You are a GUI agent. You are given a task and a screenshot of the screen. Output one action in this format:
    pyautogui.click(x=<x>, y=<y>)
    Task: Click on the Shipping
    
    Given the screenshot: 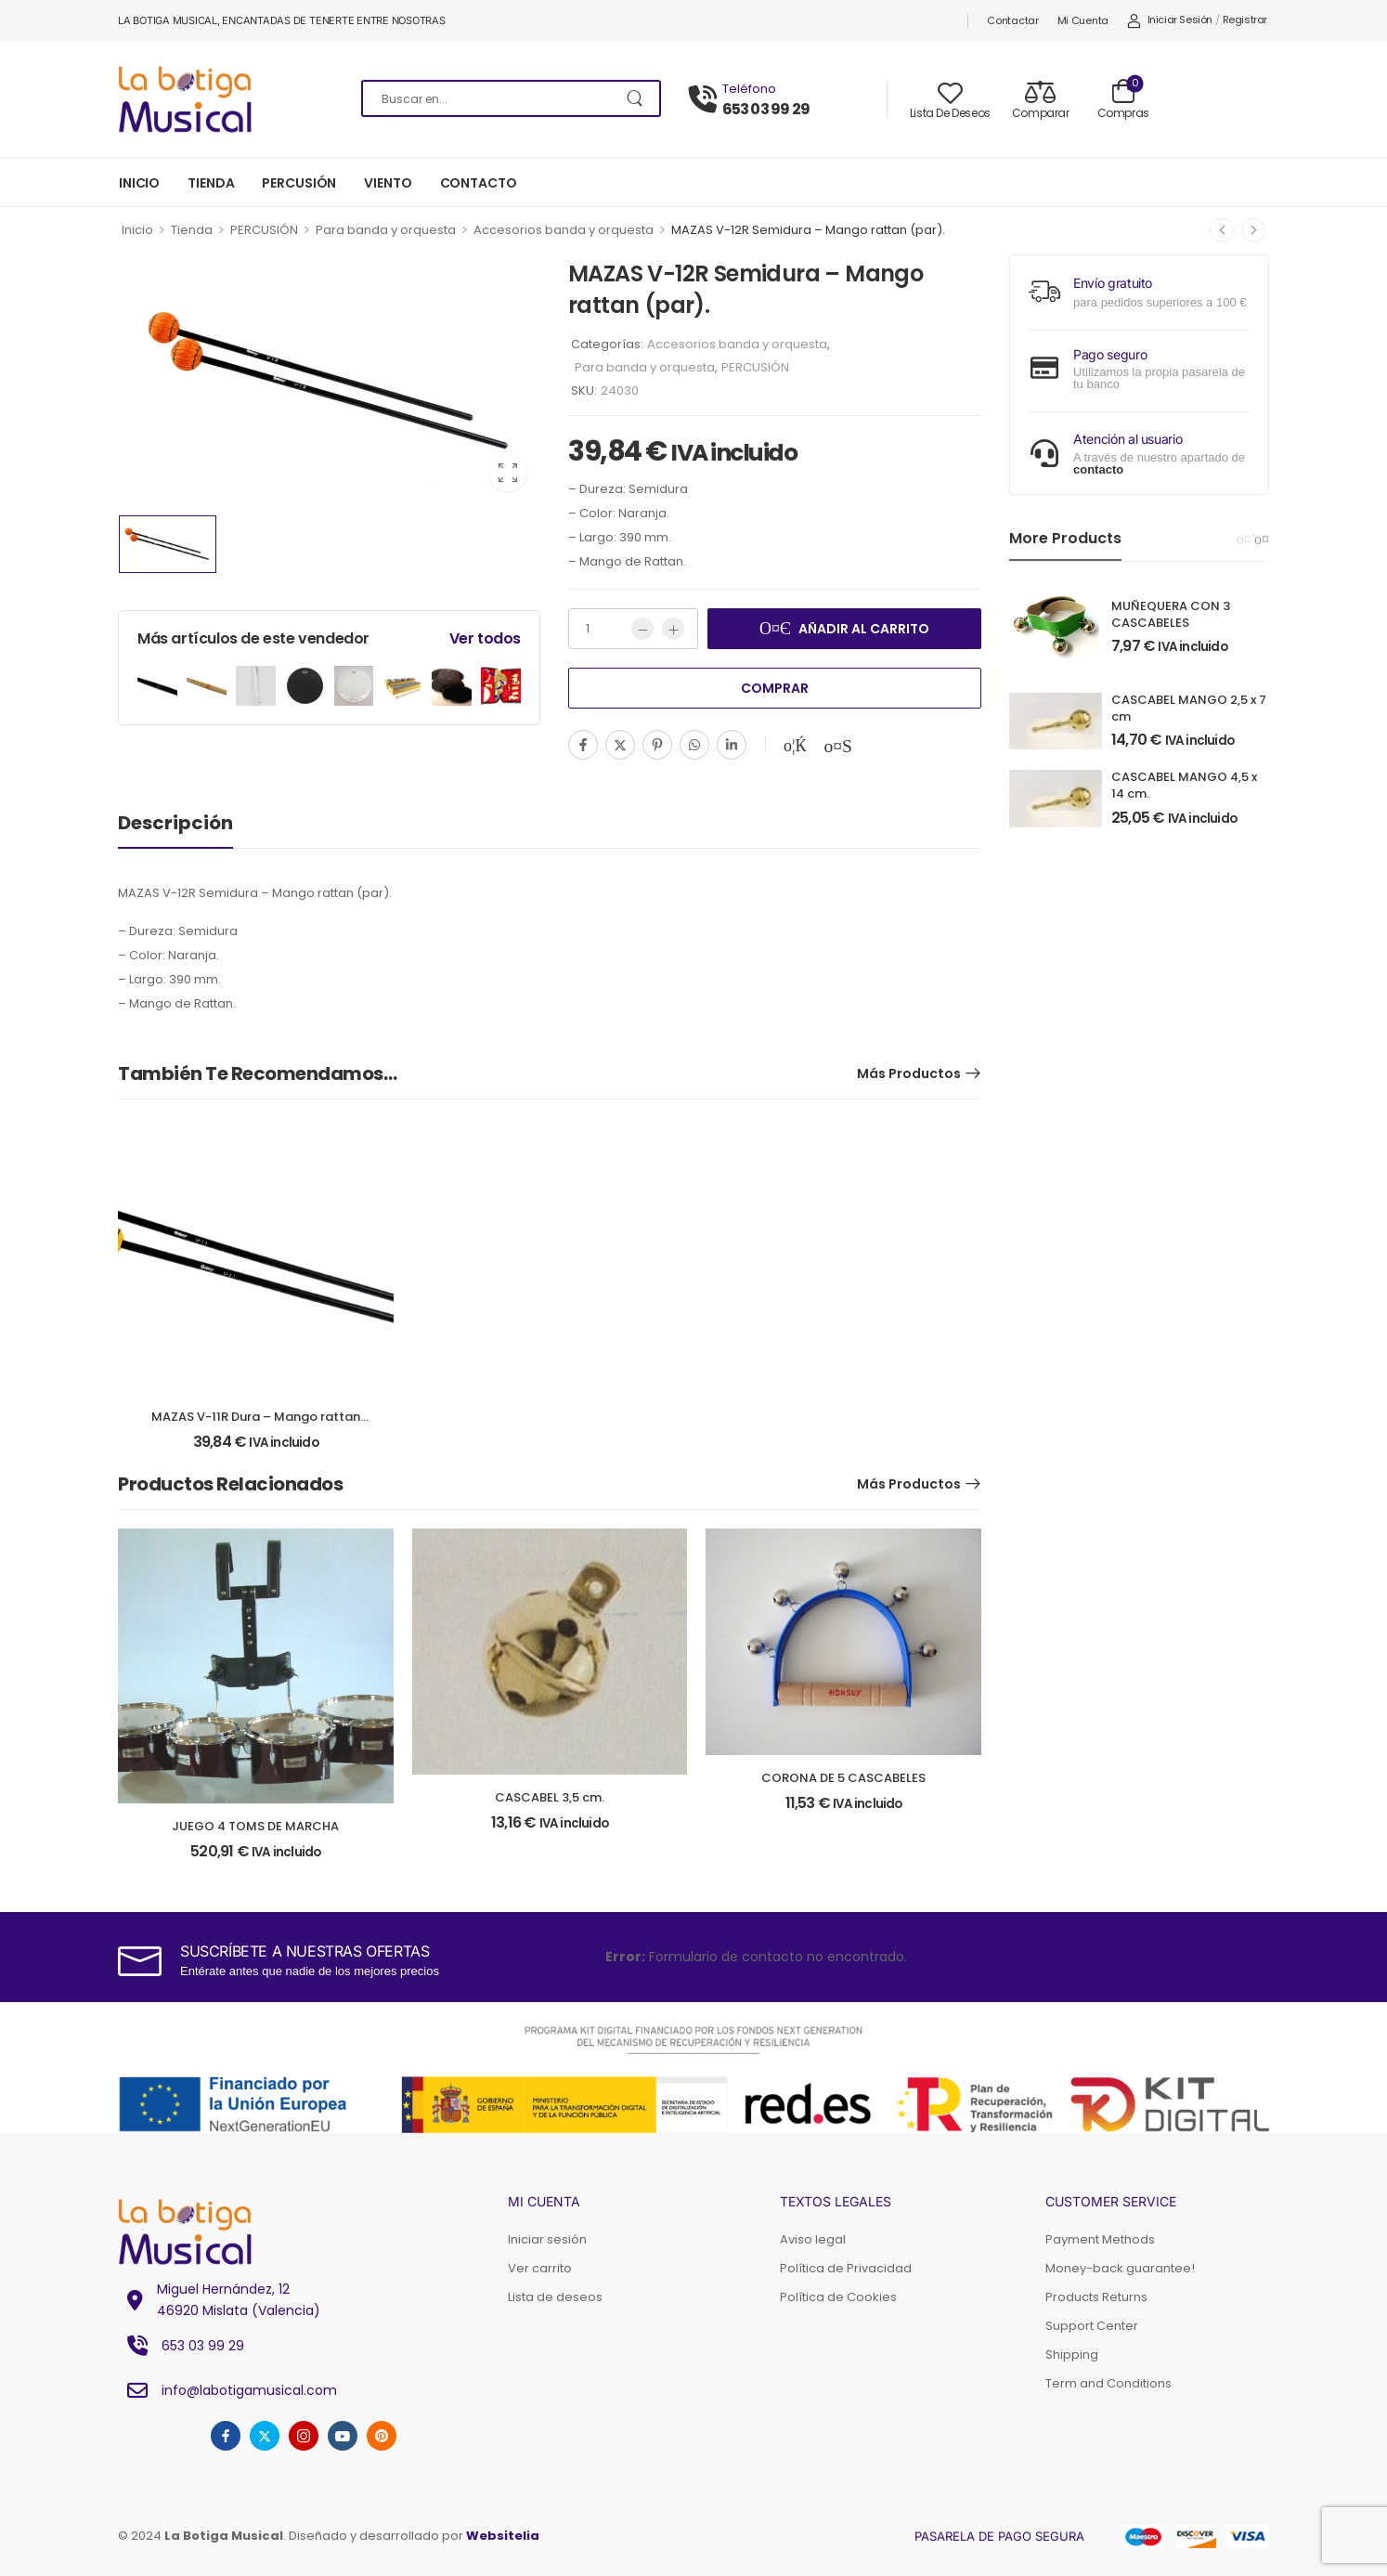 What is the action you would take?
    pyautogui.click(x=1071, y=2354)
    